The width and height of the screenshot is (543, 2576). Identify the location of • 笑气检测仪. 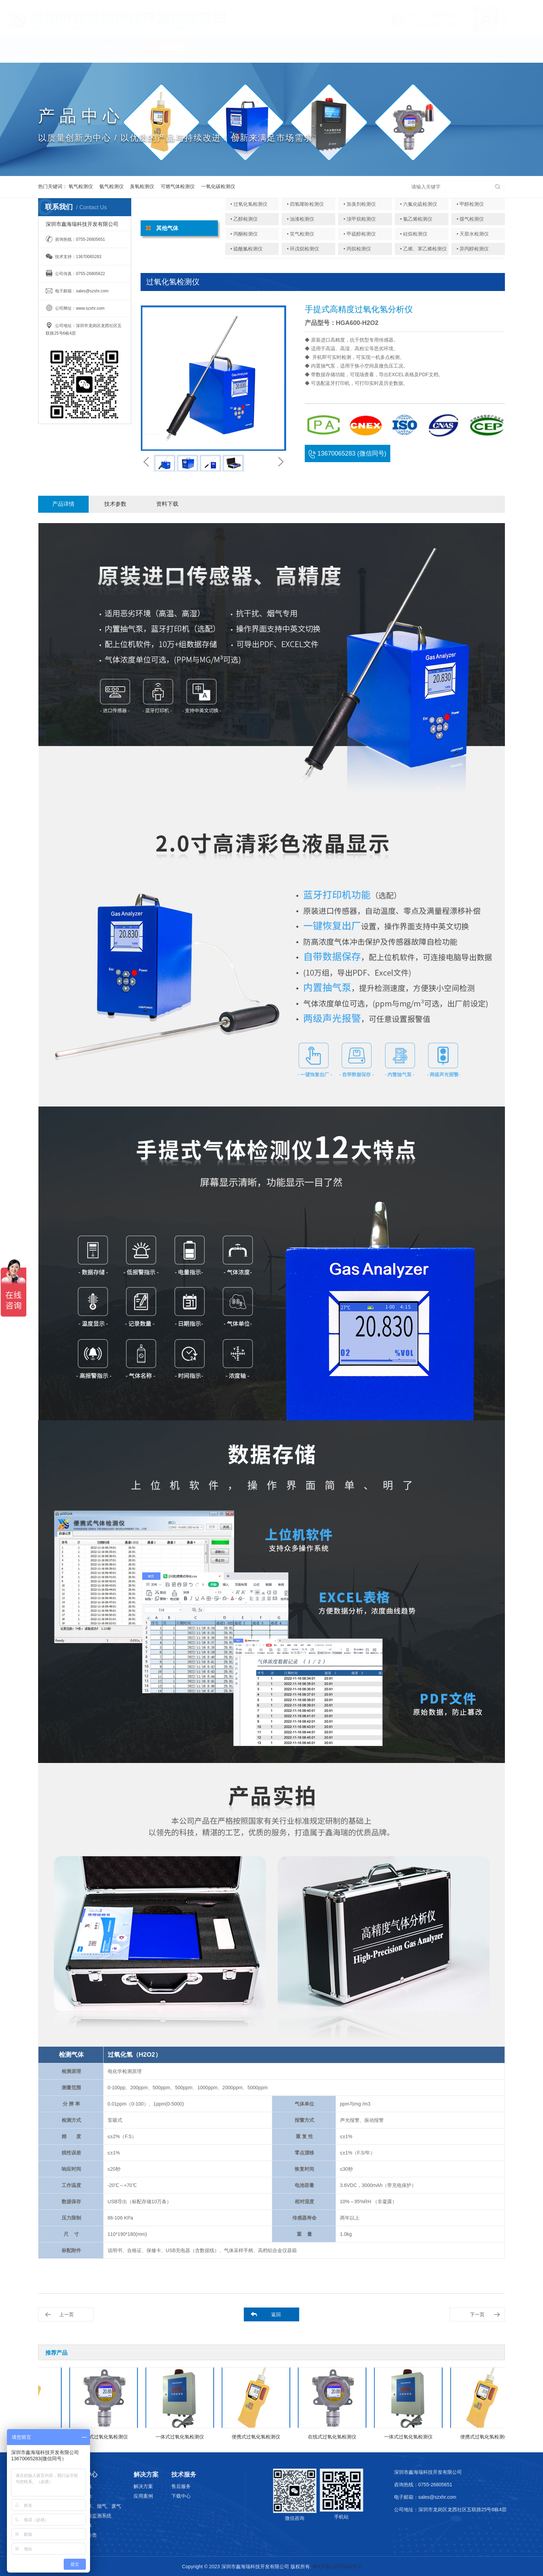
(300, 234).